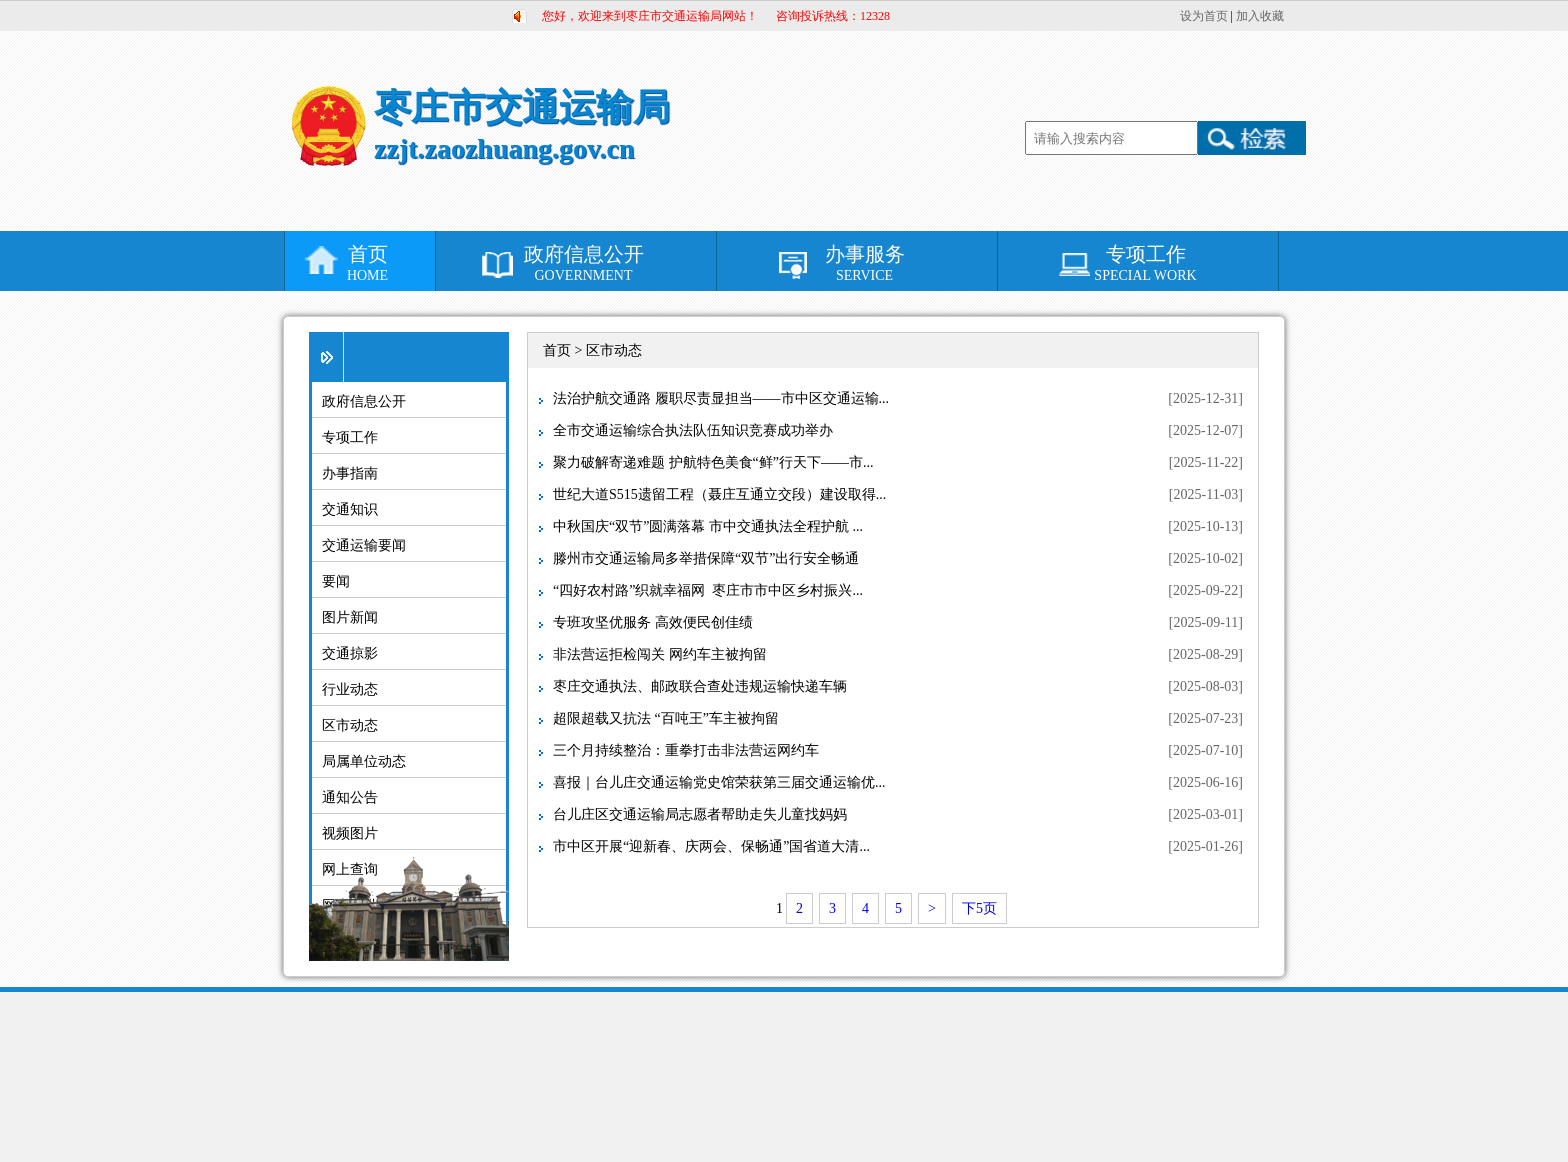 The image size is (1568, 1162). Describe the element at coordinates (666, 718) in the screenshot. I see `超限超载又抗法 “百吨王”车主被拘留` at that location.